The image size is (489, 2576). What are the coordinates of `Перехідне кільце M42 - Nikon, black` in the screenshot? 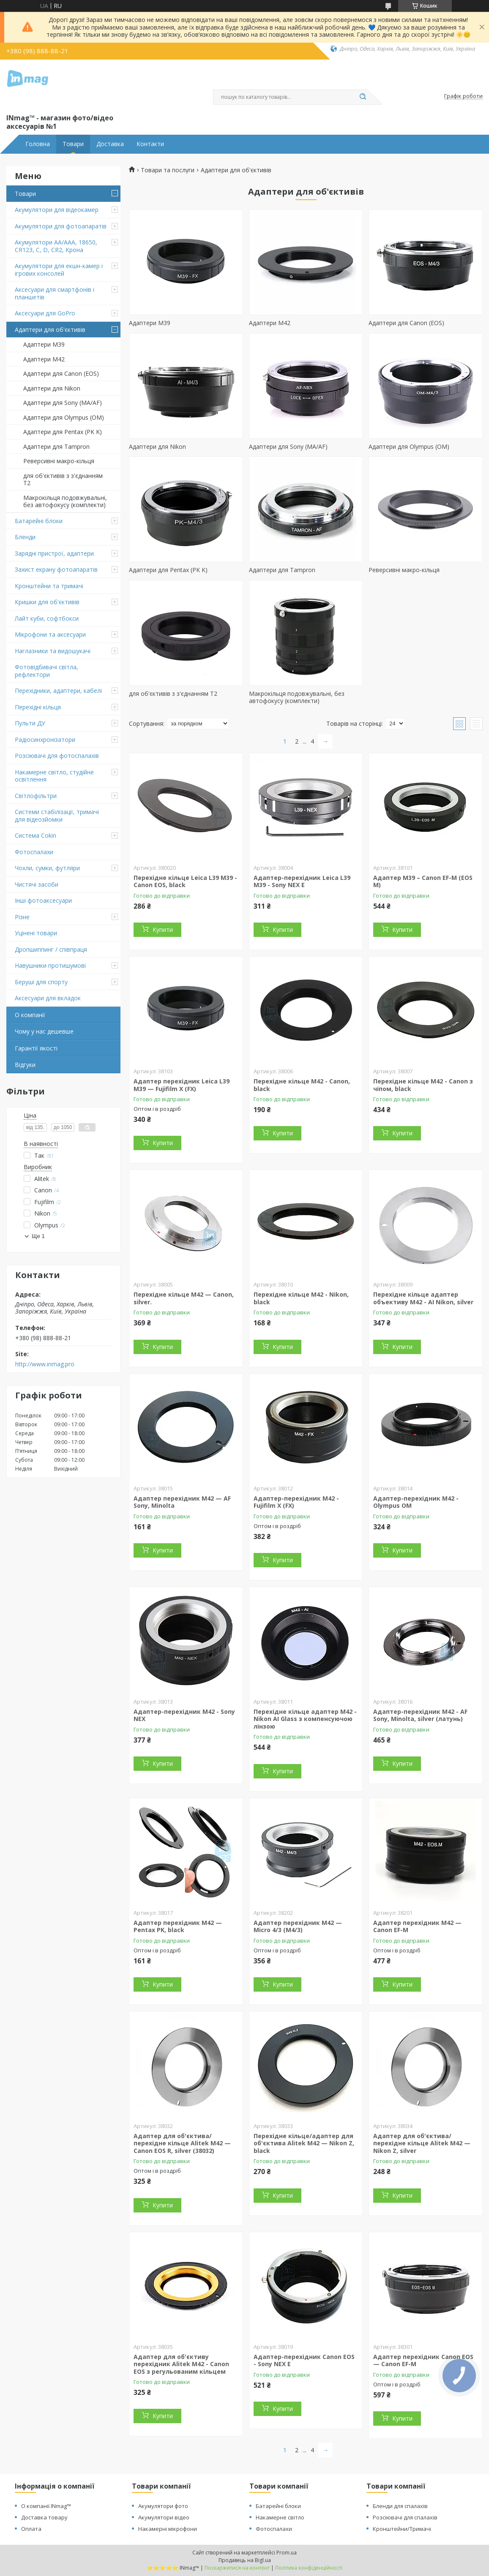 It's located at (301, 1298).